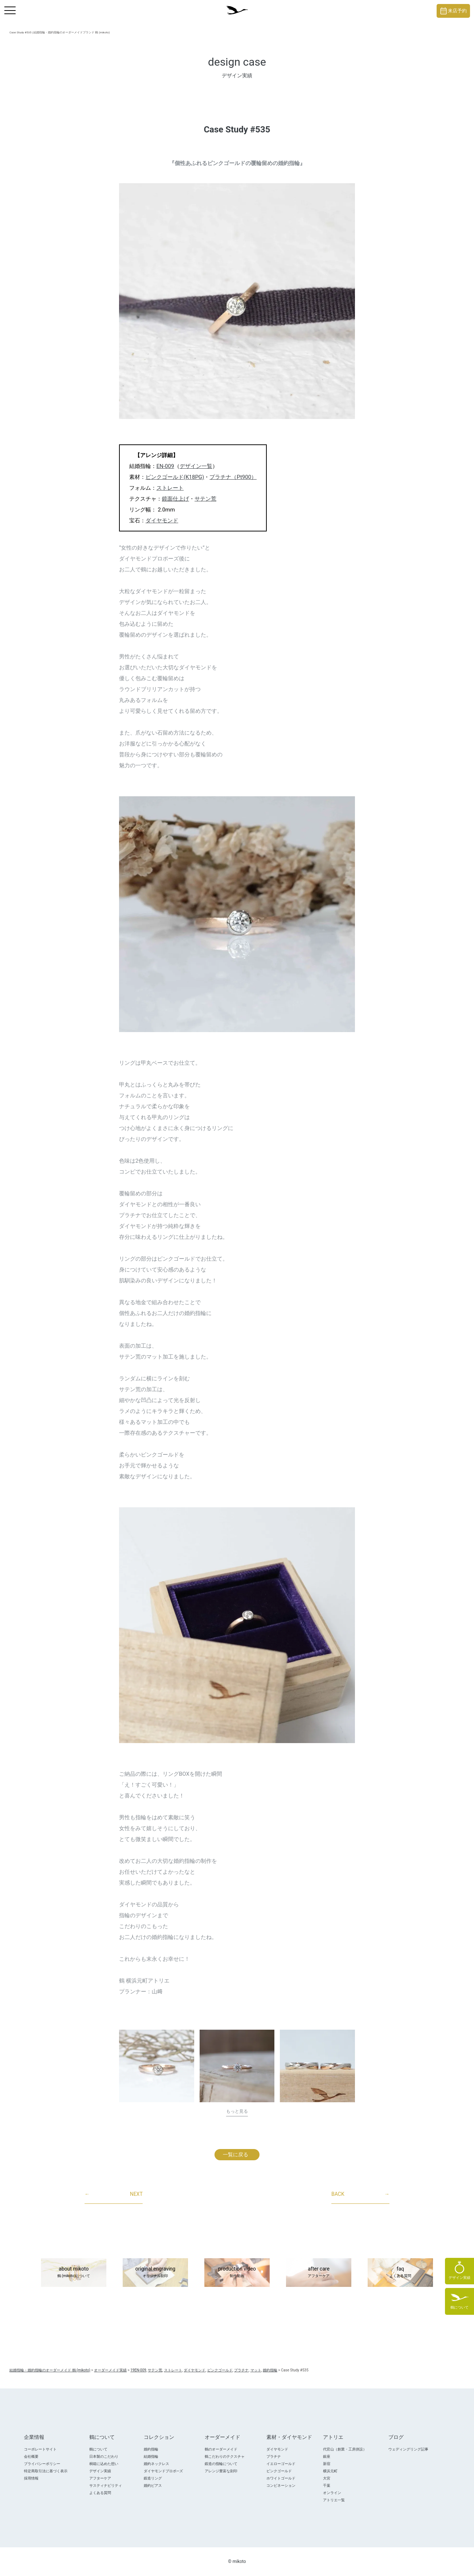  What do you see at coordinates (114, 2194) in the screenshot?
I see `NEXT` at bounding box center [114, 2194].